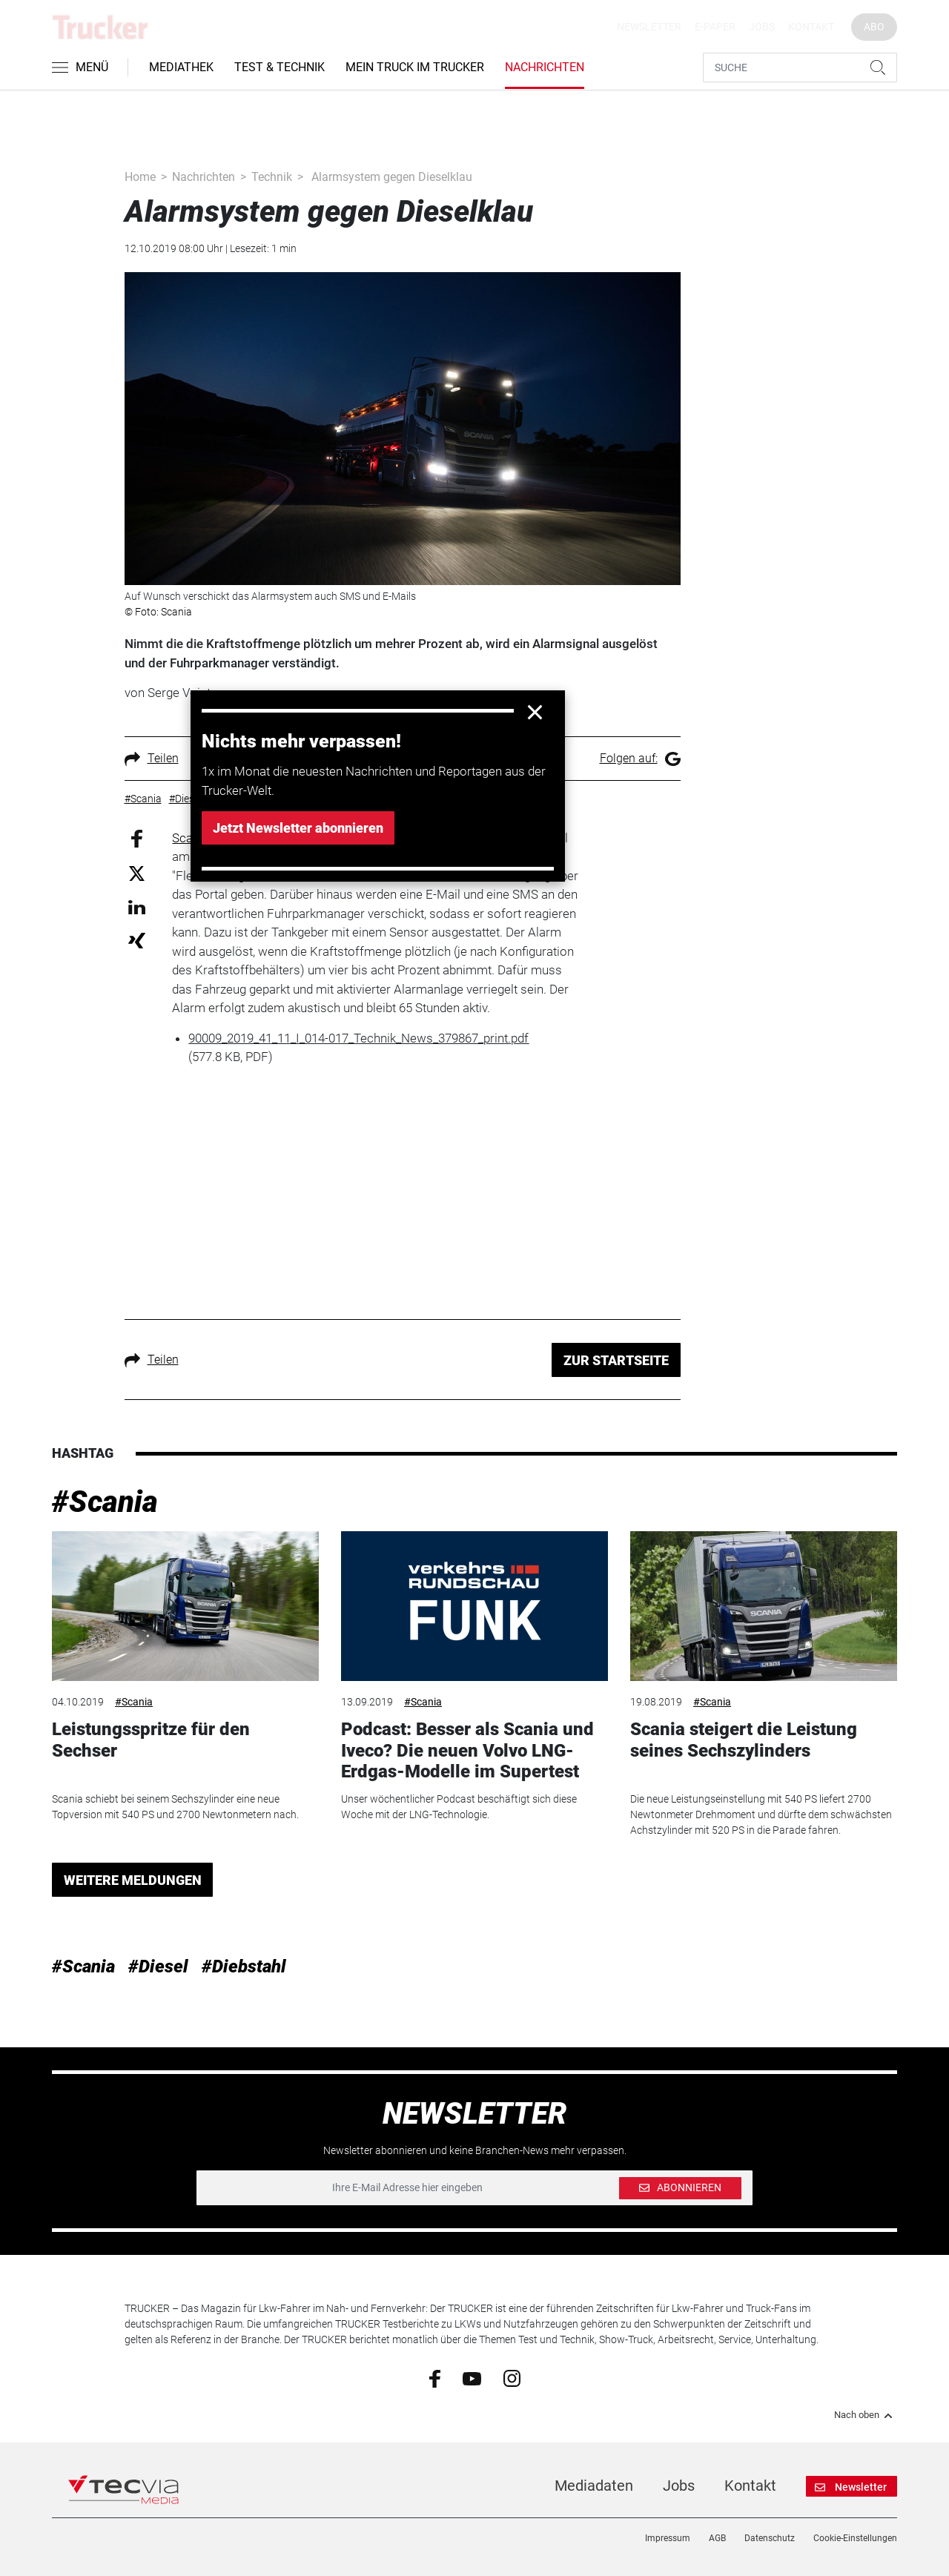  I want to click on Scania steigert die Leistung seines Sechszylinders, so click(743, 1740).